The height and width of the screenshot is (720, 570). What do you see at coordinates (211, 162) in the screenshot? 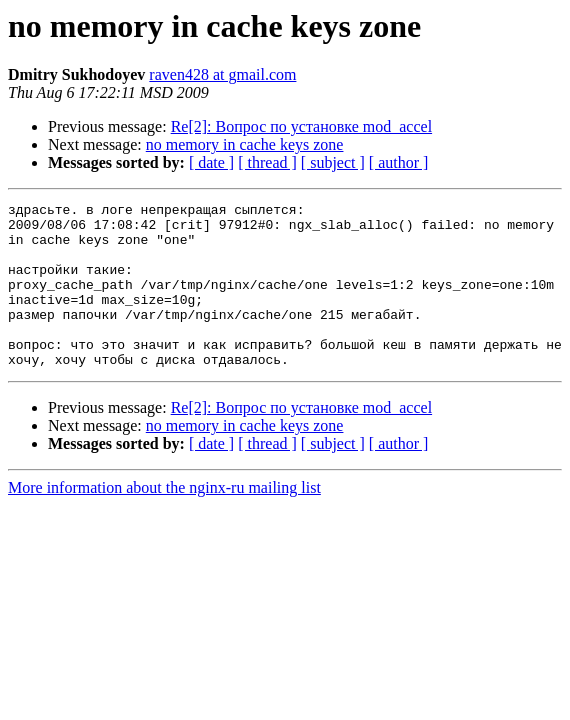
I see `[ date ]` at bounding box center [211, 162].